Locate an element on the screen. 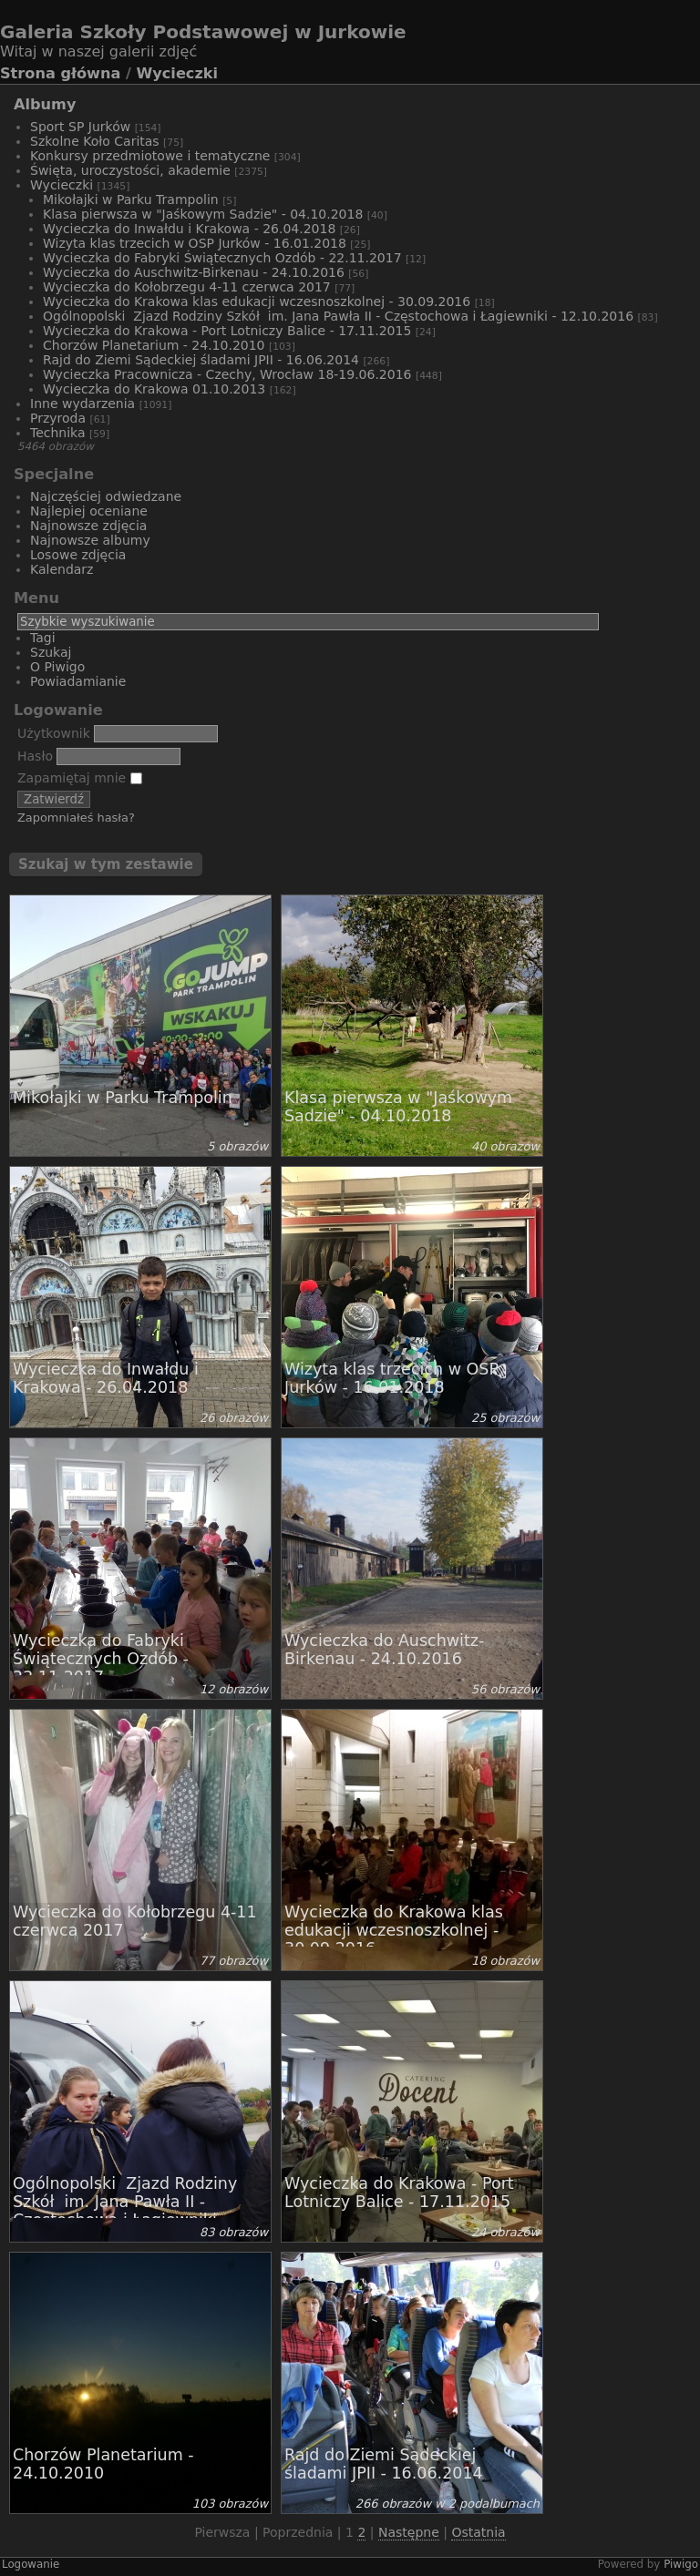 The width and height of the screenshot is (700, 2576). Wycieczka do Krakowa klas edukacji wczesnoszkolnej - 30.09.2016 is located at coordinates (256, 301).